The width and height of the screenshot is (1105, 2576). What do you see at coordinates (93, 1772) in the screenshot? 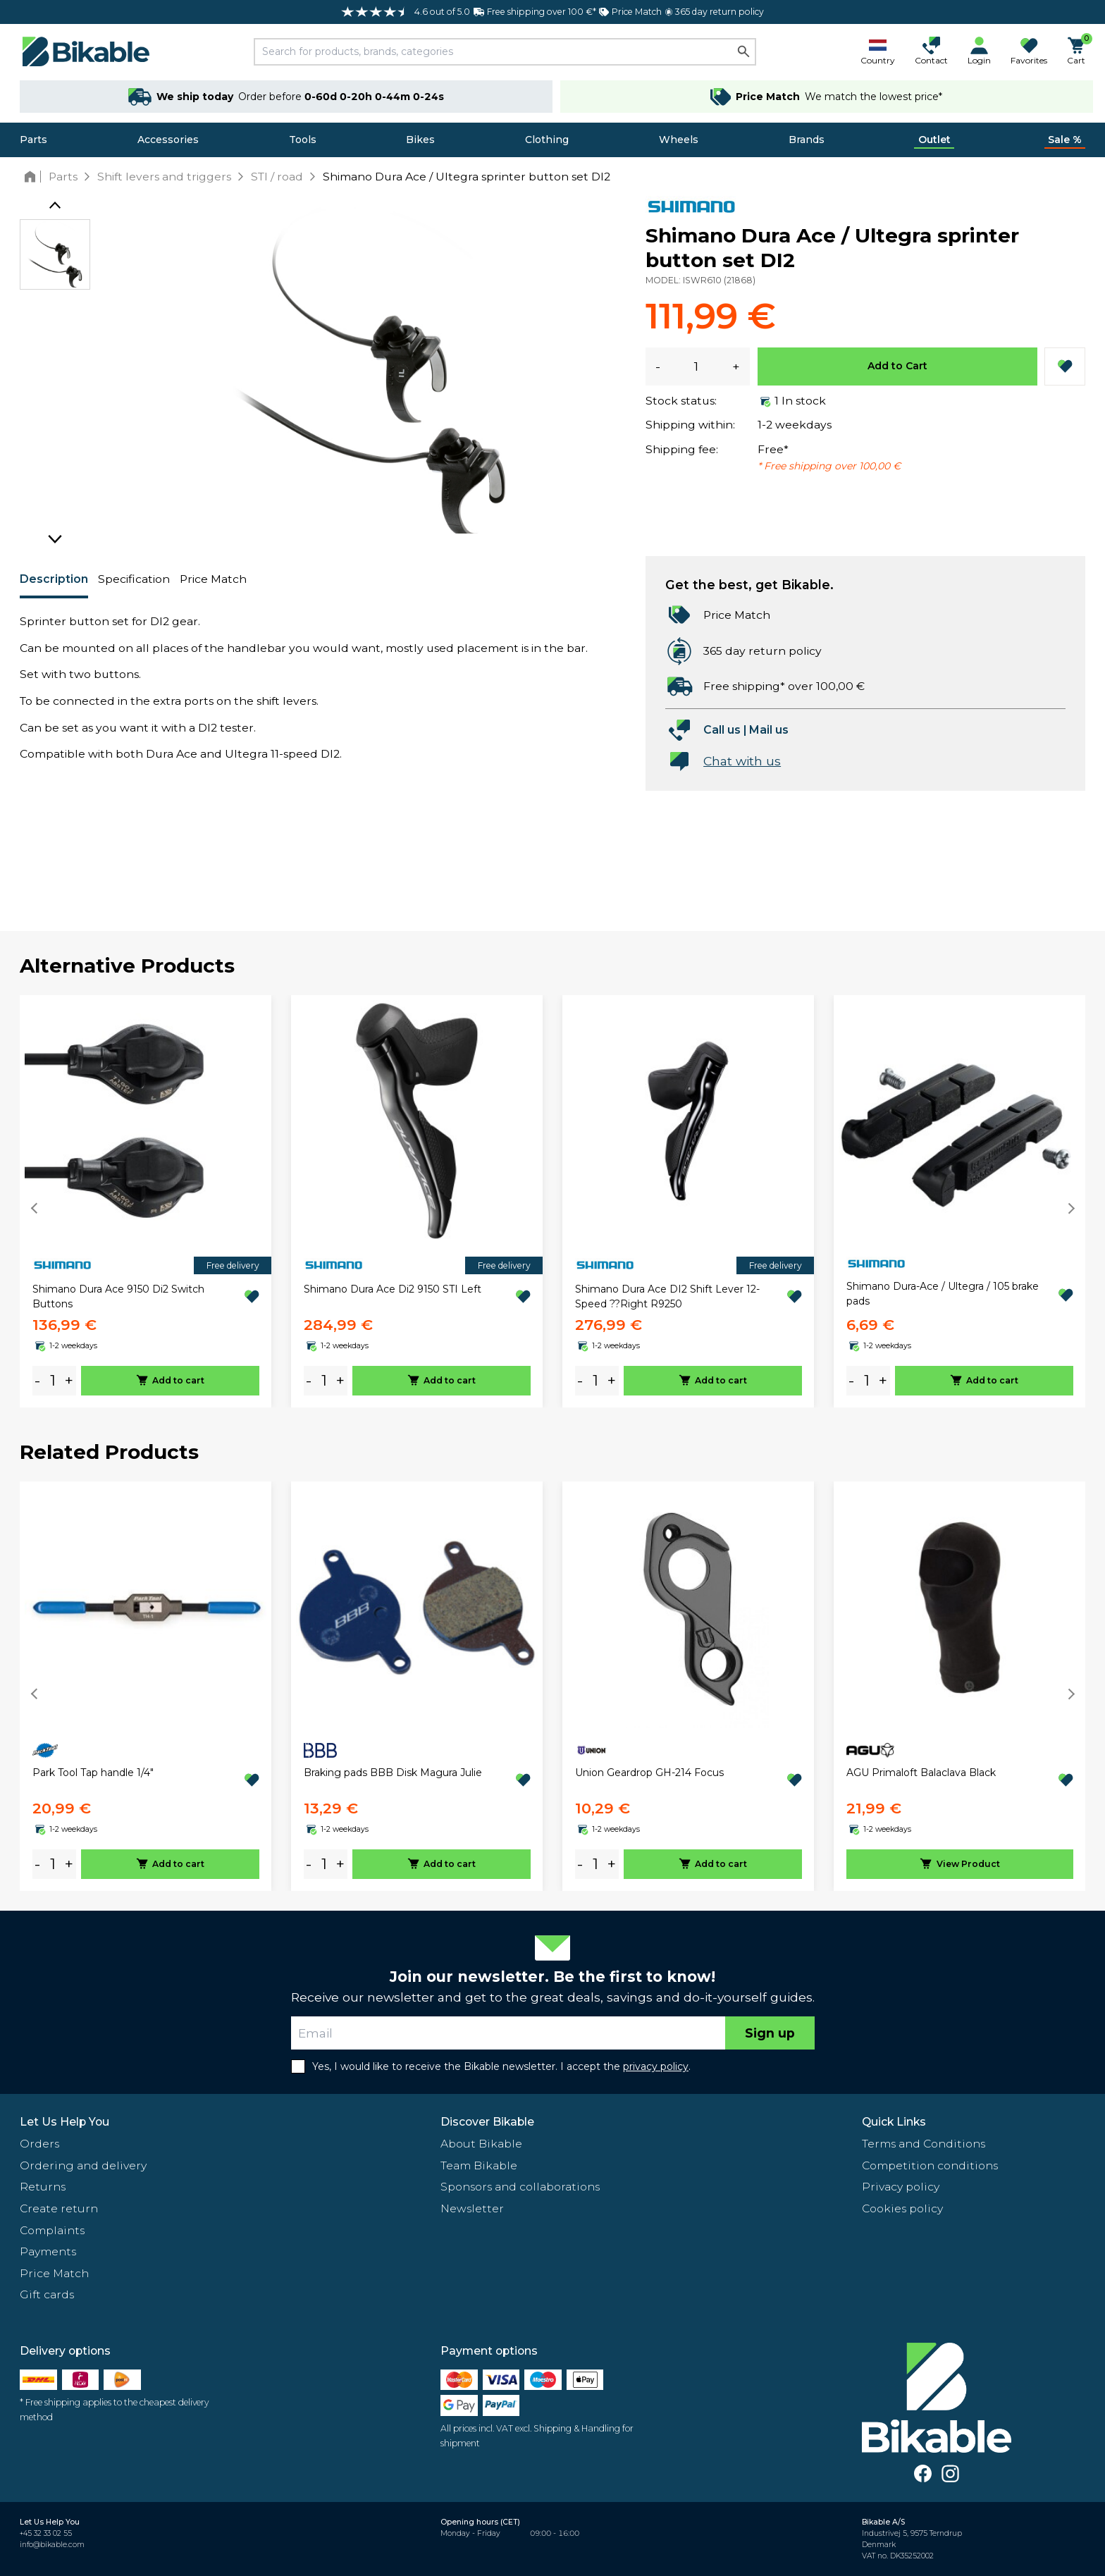
I see `Park Tool Tap handle 1/4"` at bounding box center [93, 1772].